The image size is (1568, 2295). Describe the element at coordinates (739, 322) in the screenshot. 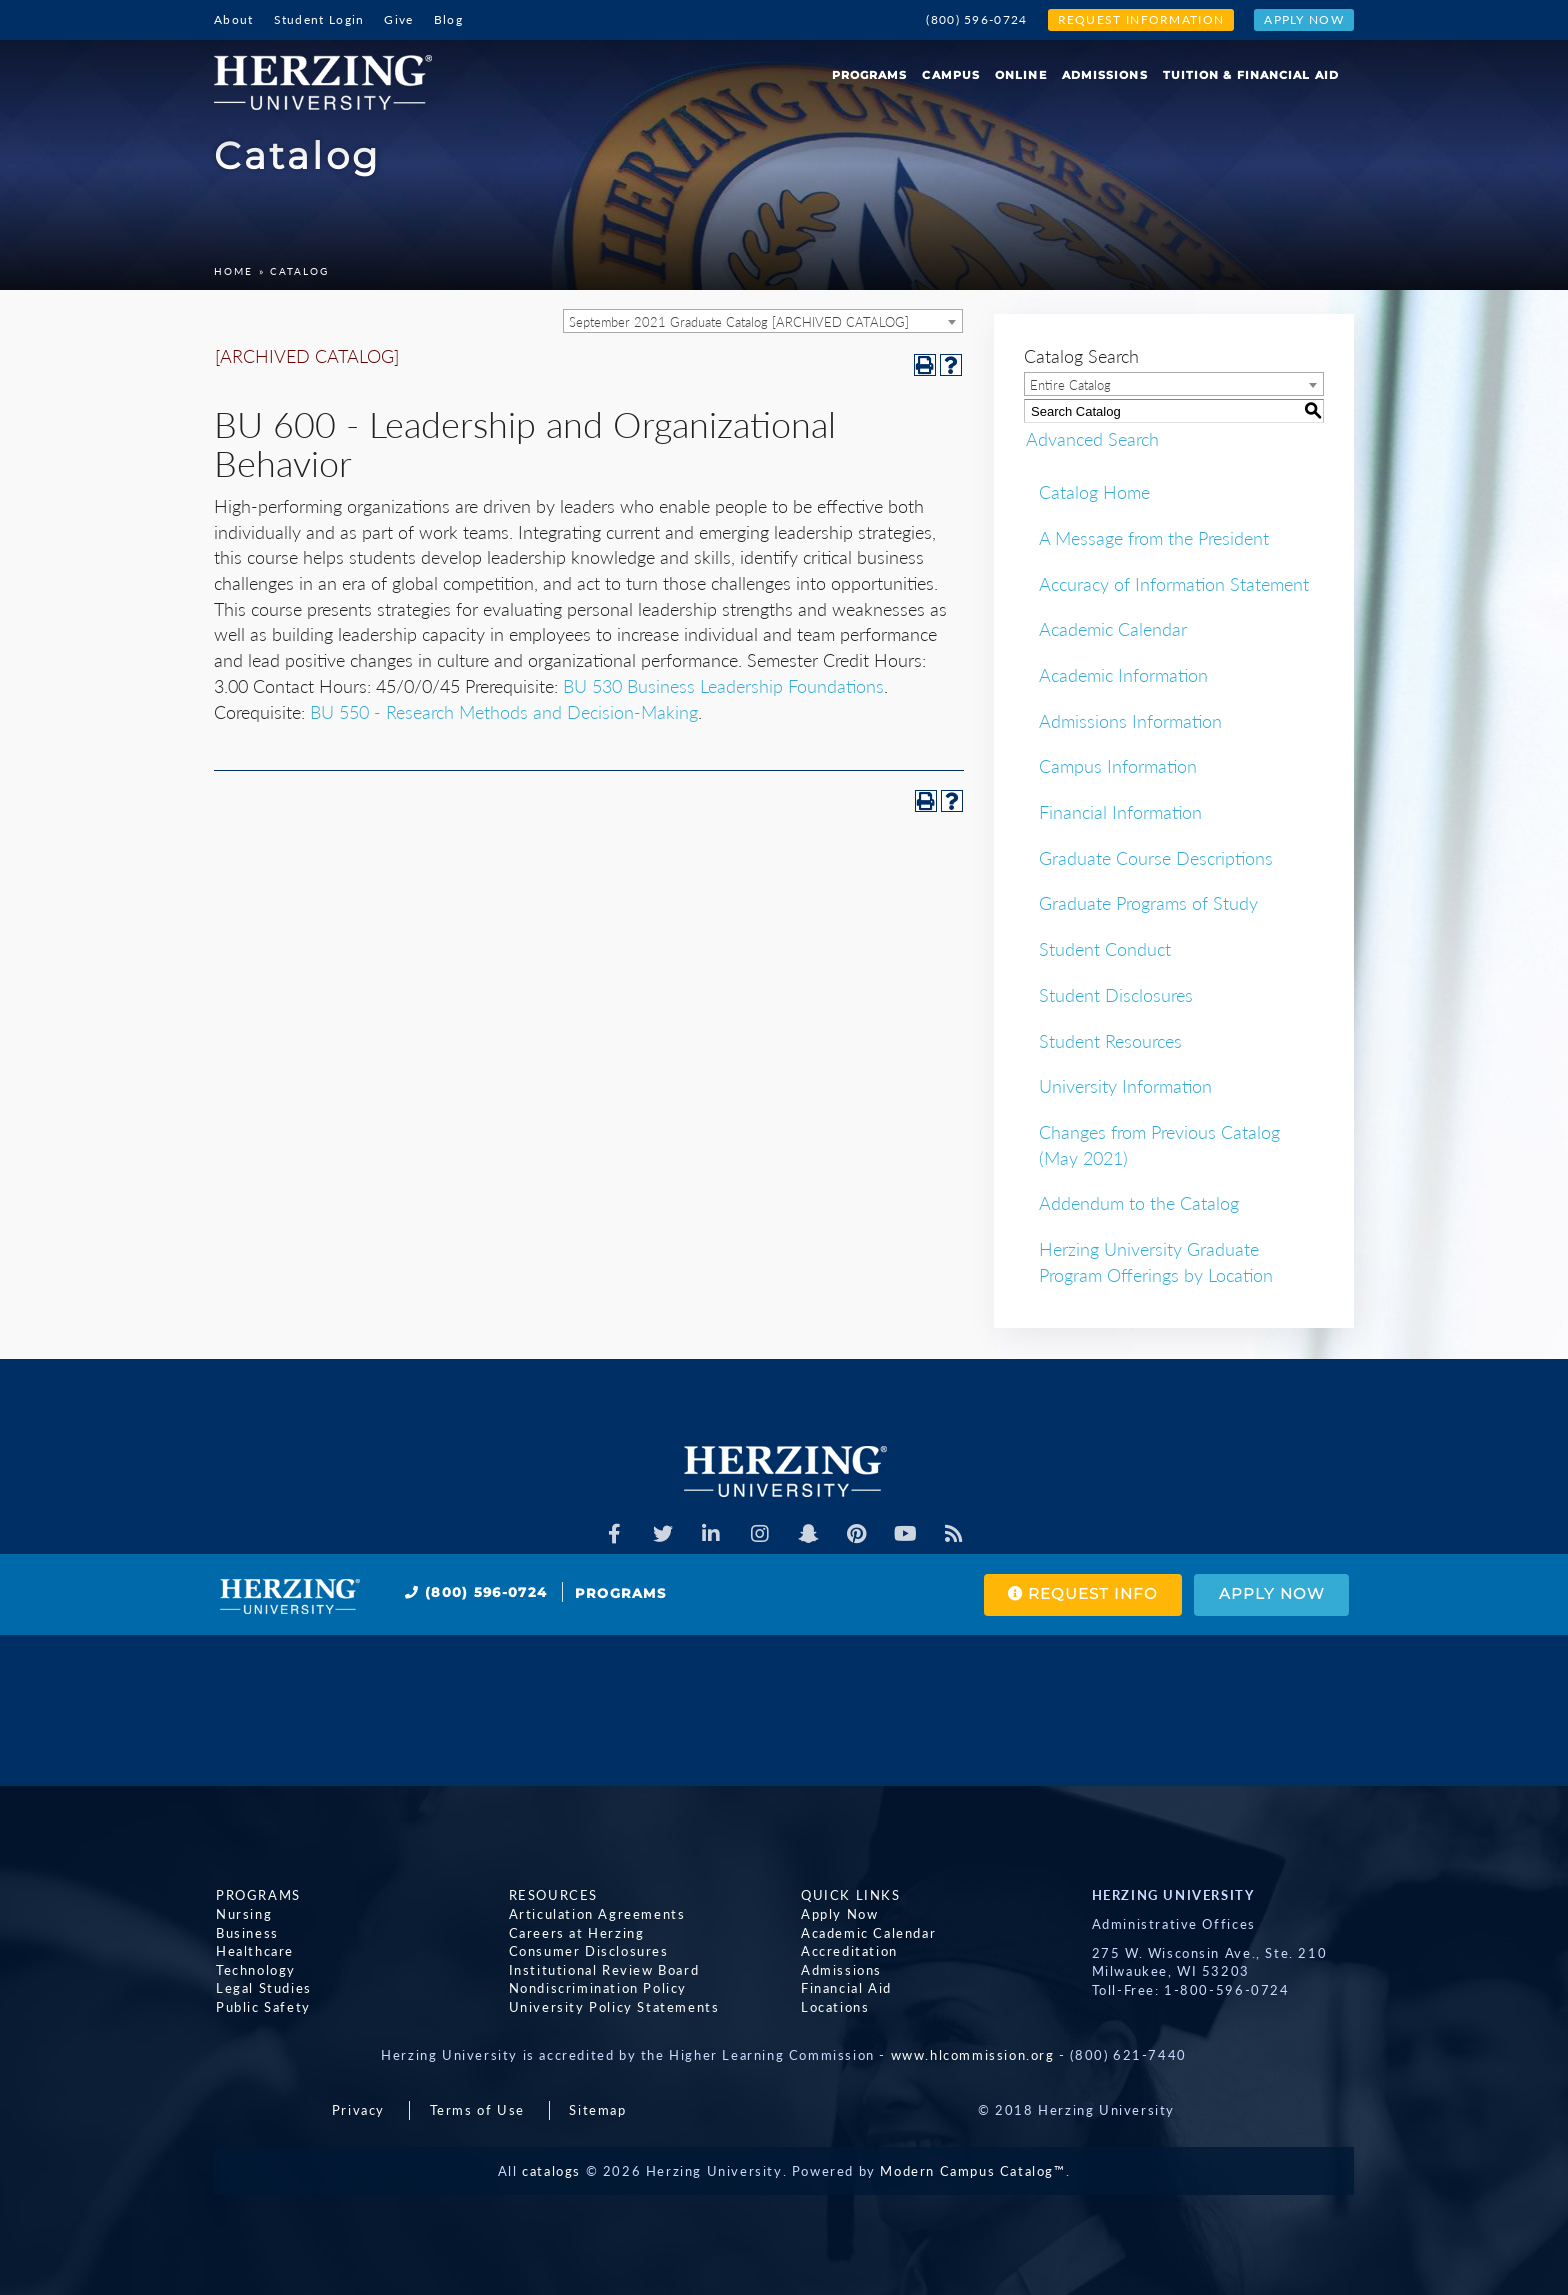

I see `September 2021 Graduate Catalog [ARCHIVED CATALOG] [textbox]` at that location.